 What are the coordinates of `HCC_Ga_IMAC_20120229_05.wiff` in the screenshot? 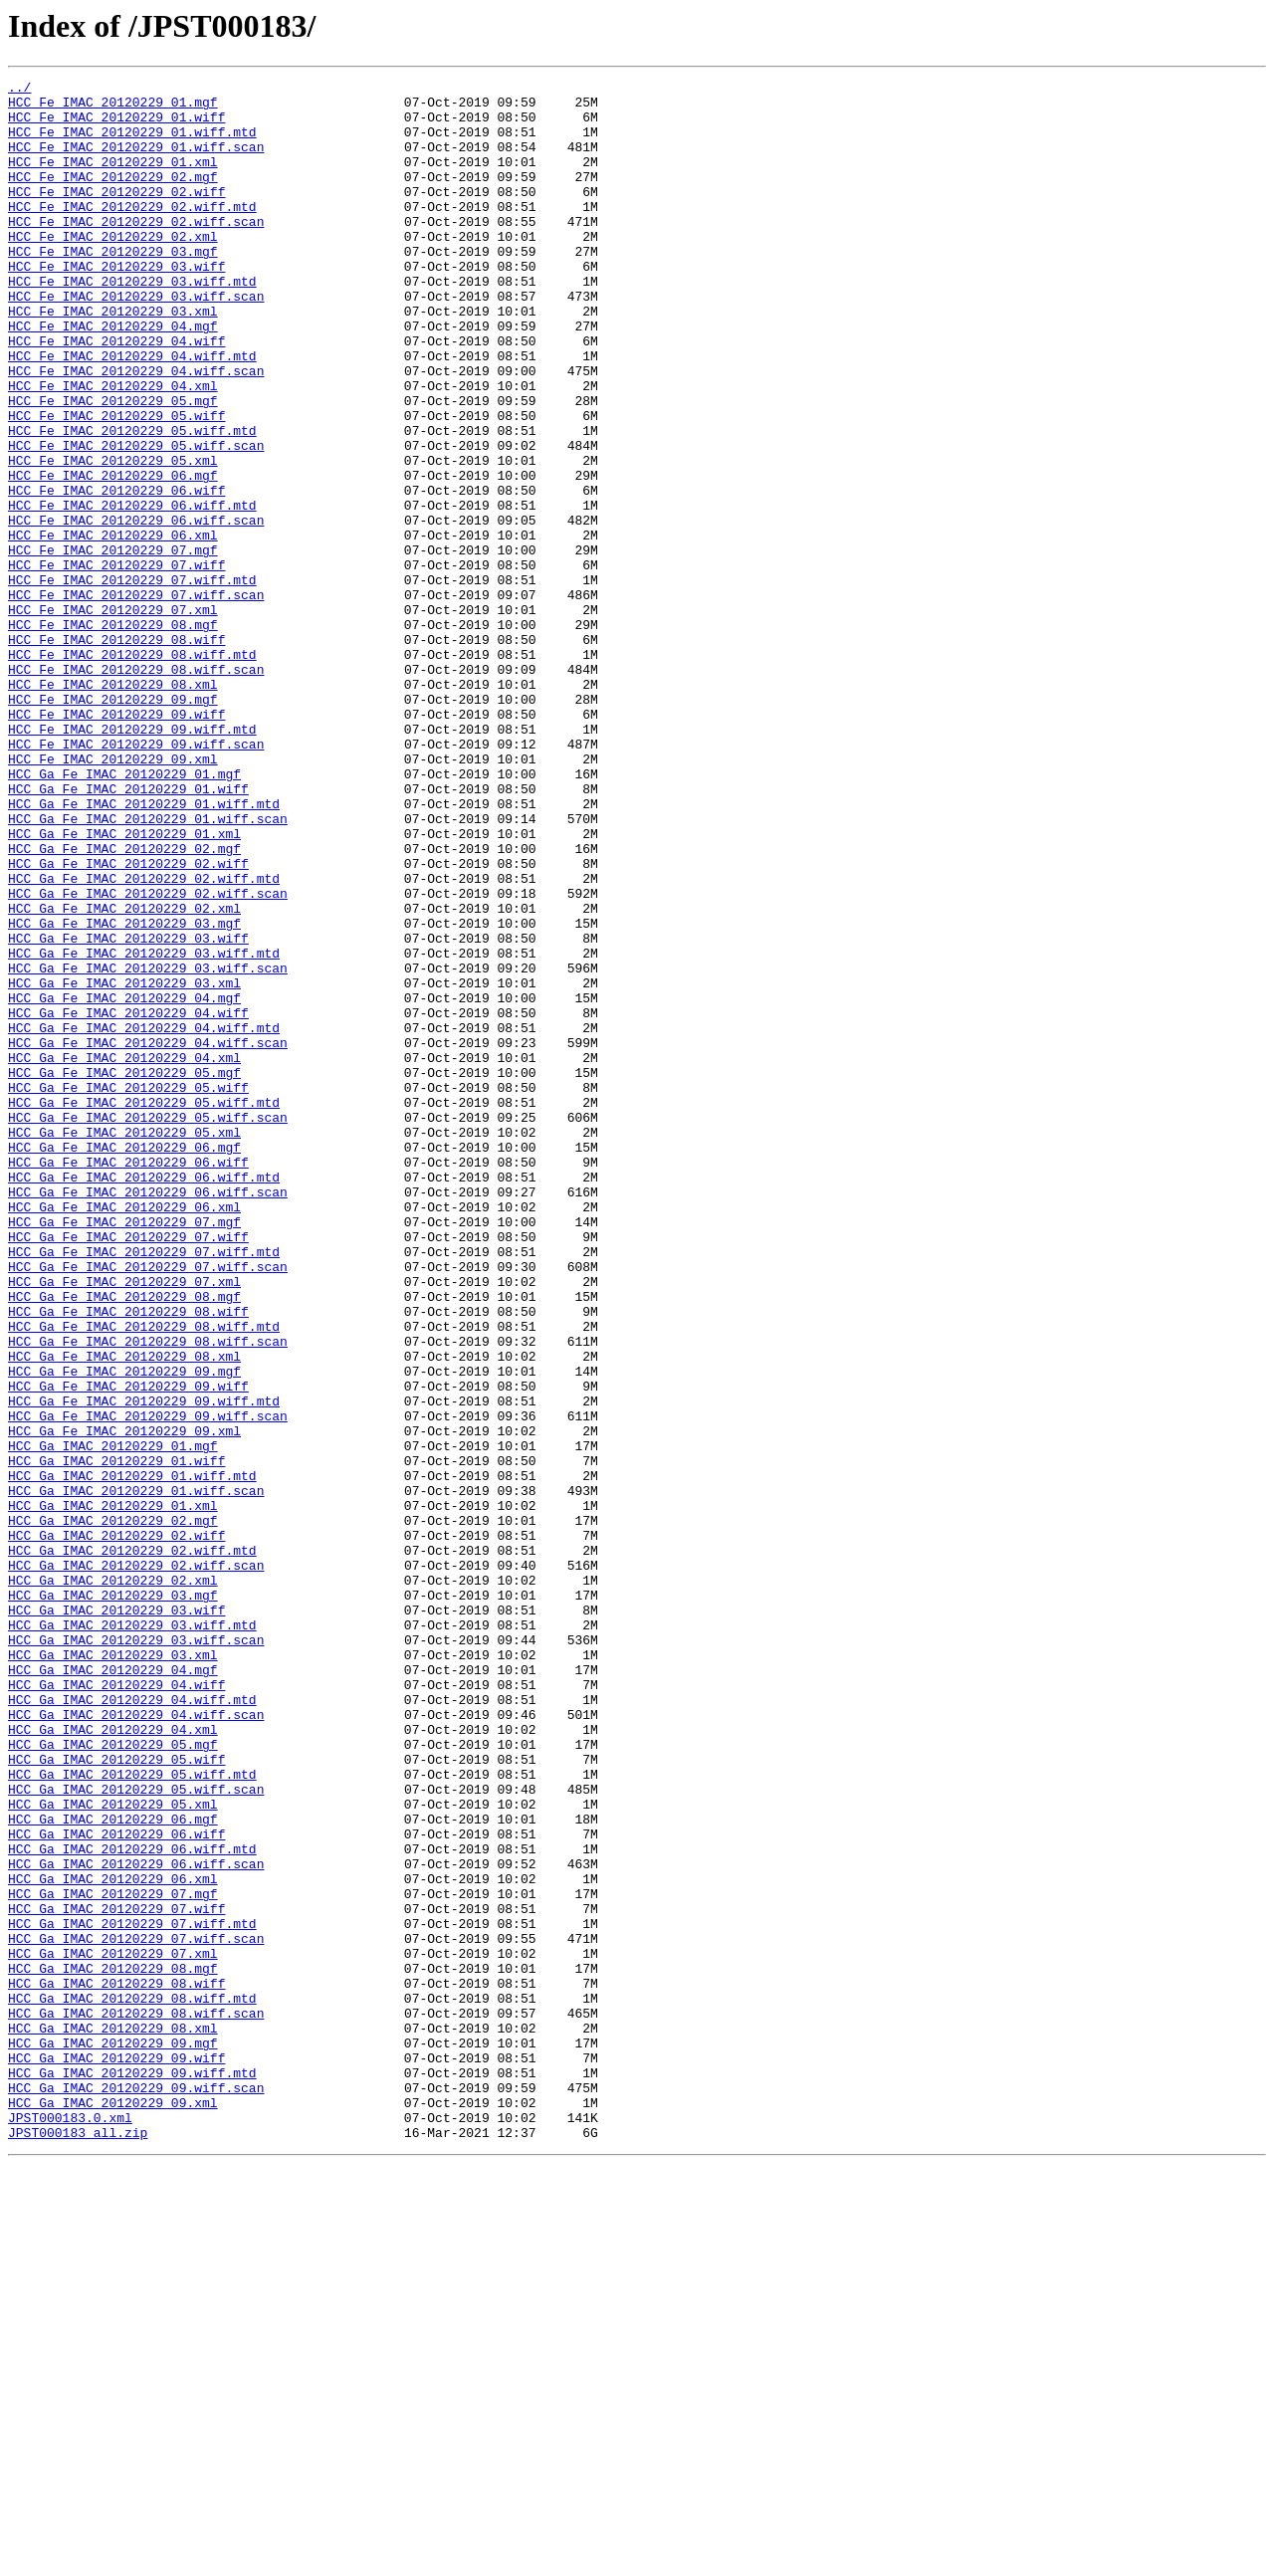 It's located at (116, 2096).